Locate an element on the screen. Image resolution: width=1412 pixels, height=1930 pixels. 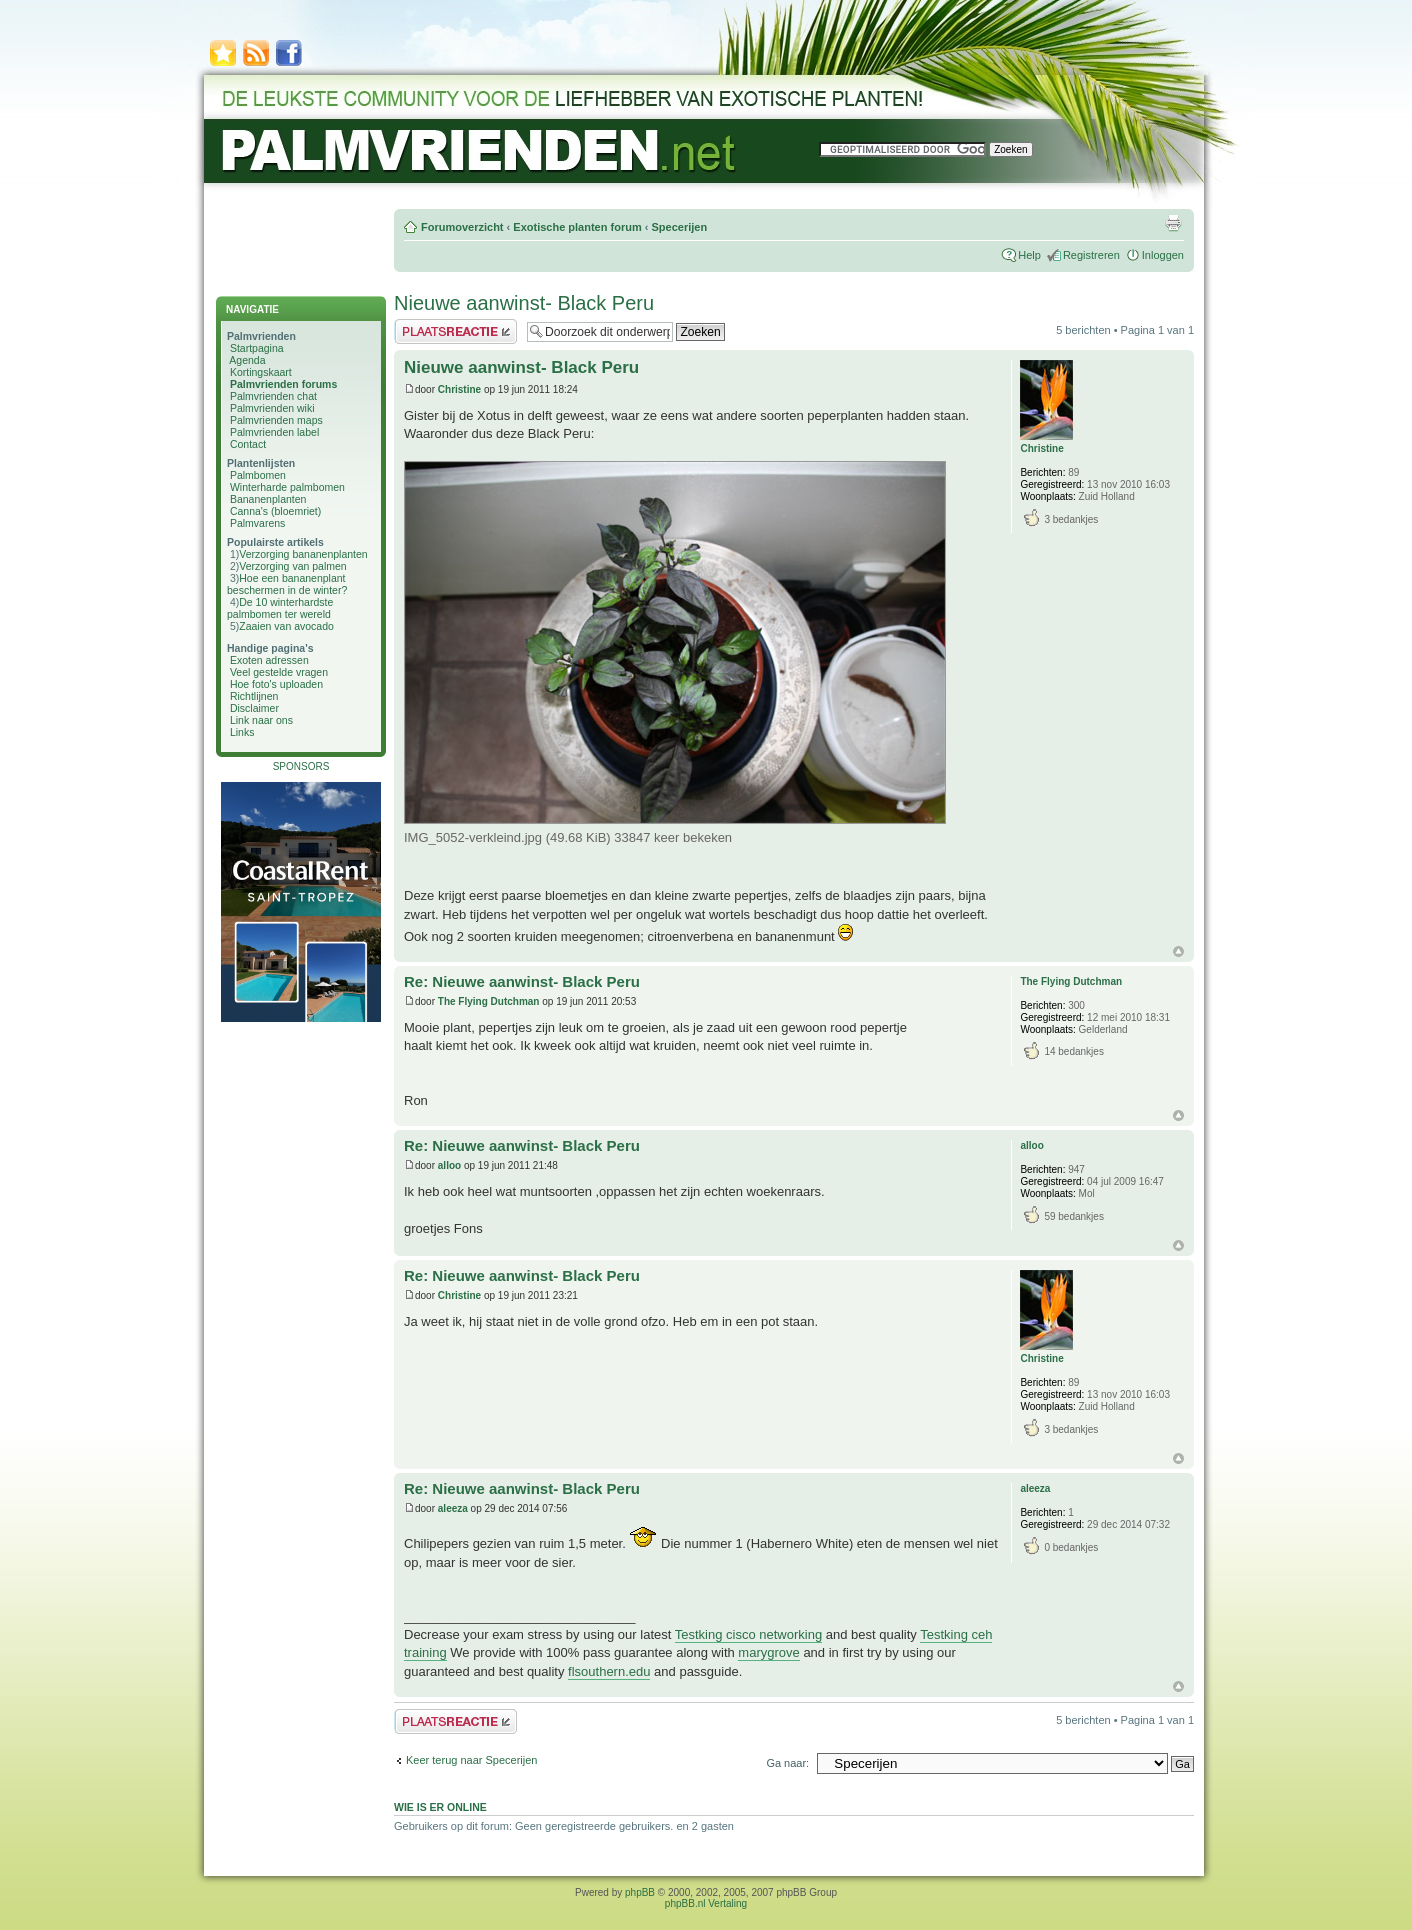
Startpagina is located at coordinates (257, 348).